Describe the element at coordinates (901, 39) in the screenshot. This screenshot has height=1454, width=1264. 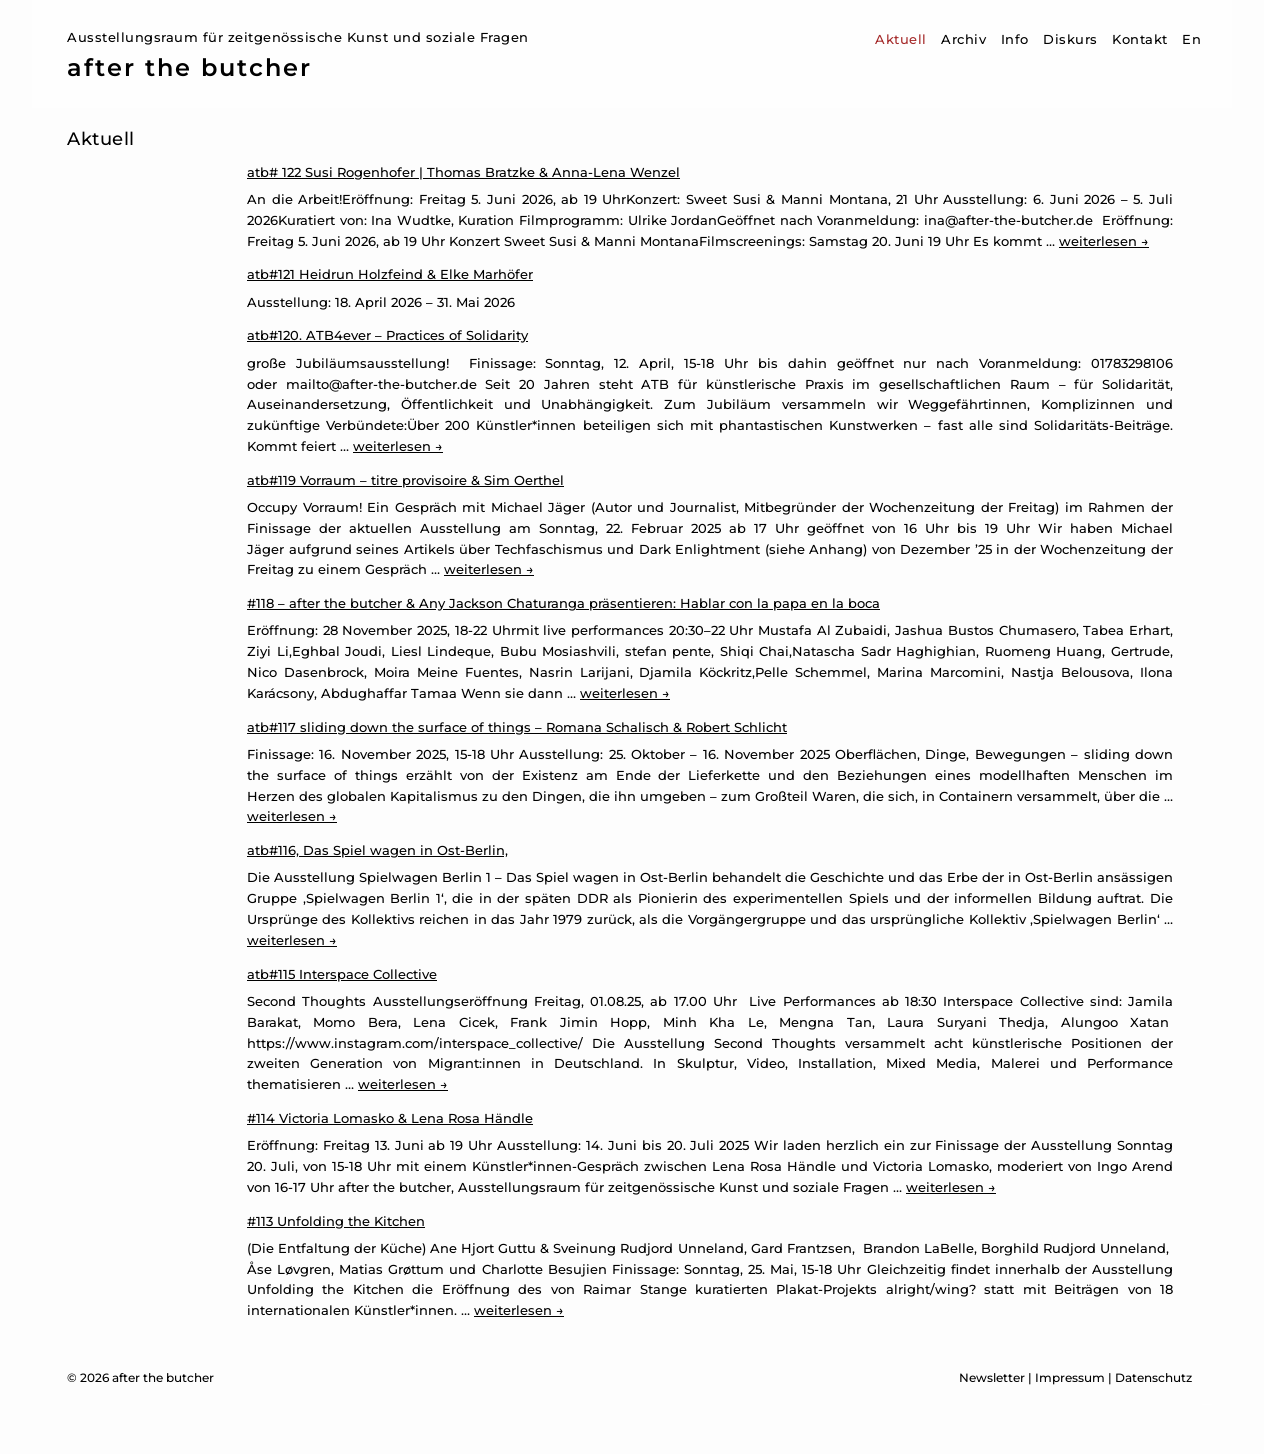
I see `Aktuell` at that location.